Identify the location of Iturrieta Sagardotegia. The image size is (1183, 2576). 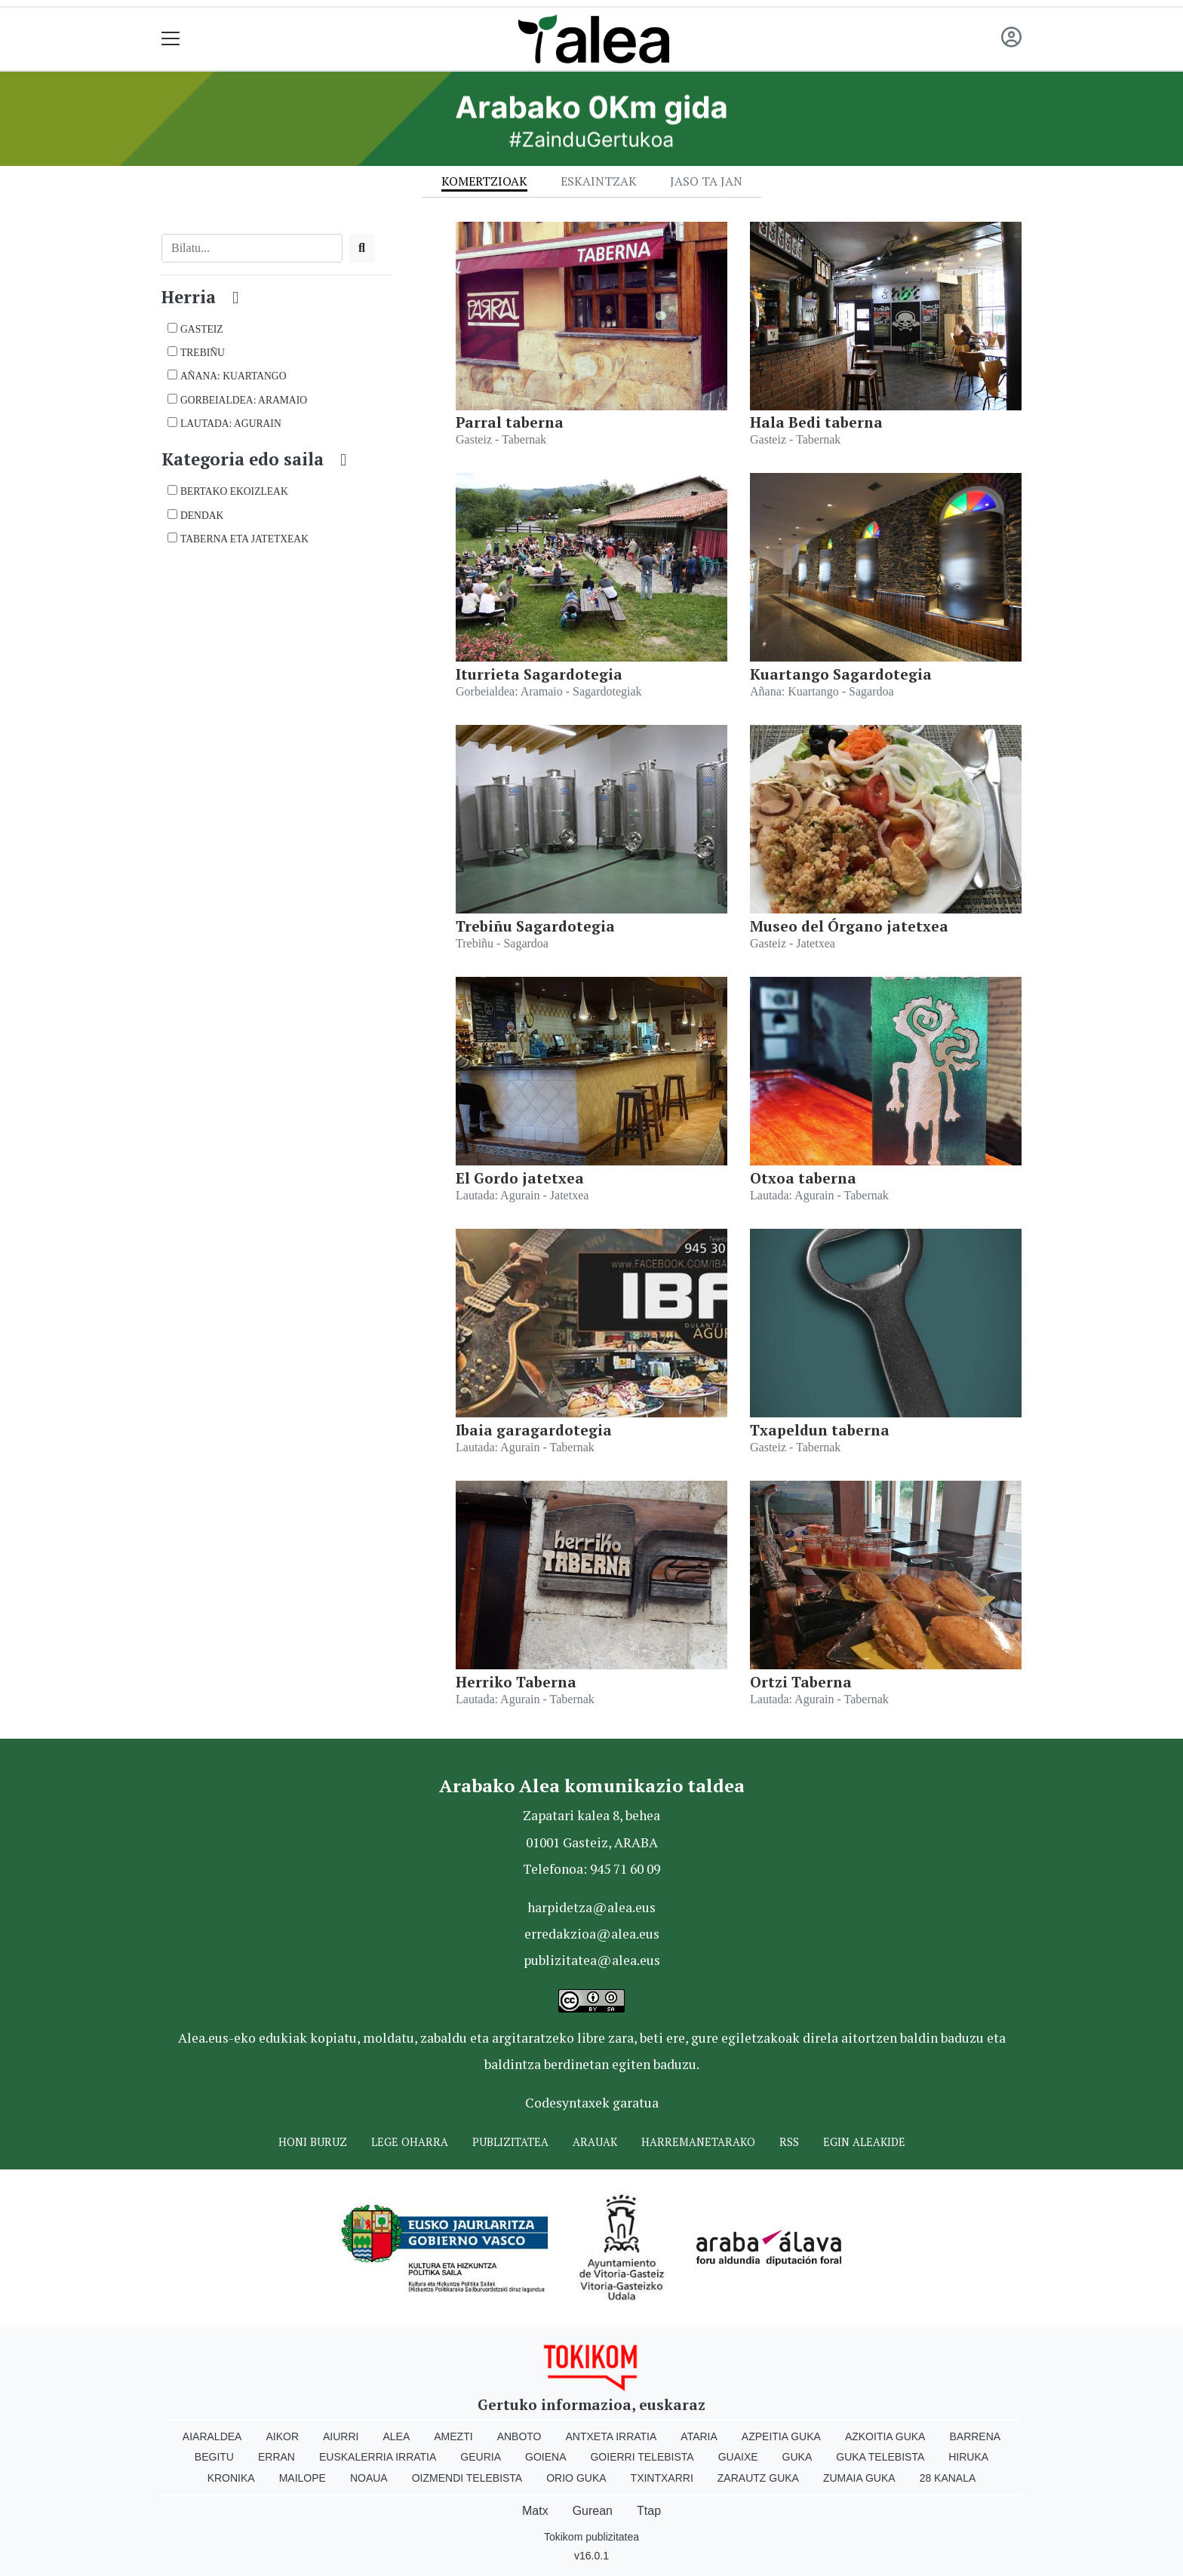
(539, 674).